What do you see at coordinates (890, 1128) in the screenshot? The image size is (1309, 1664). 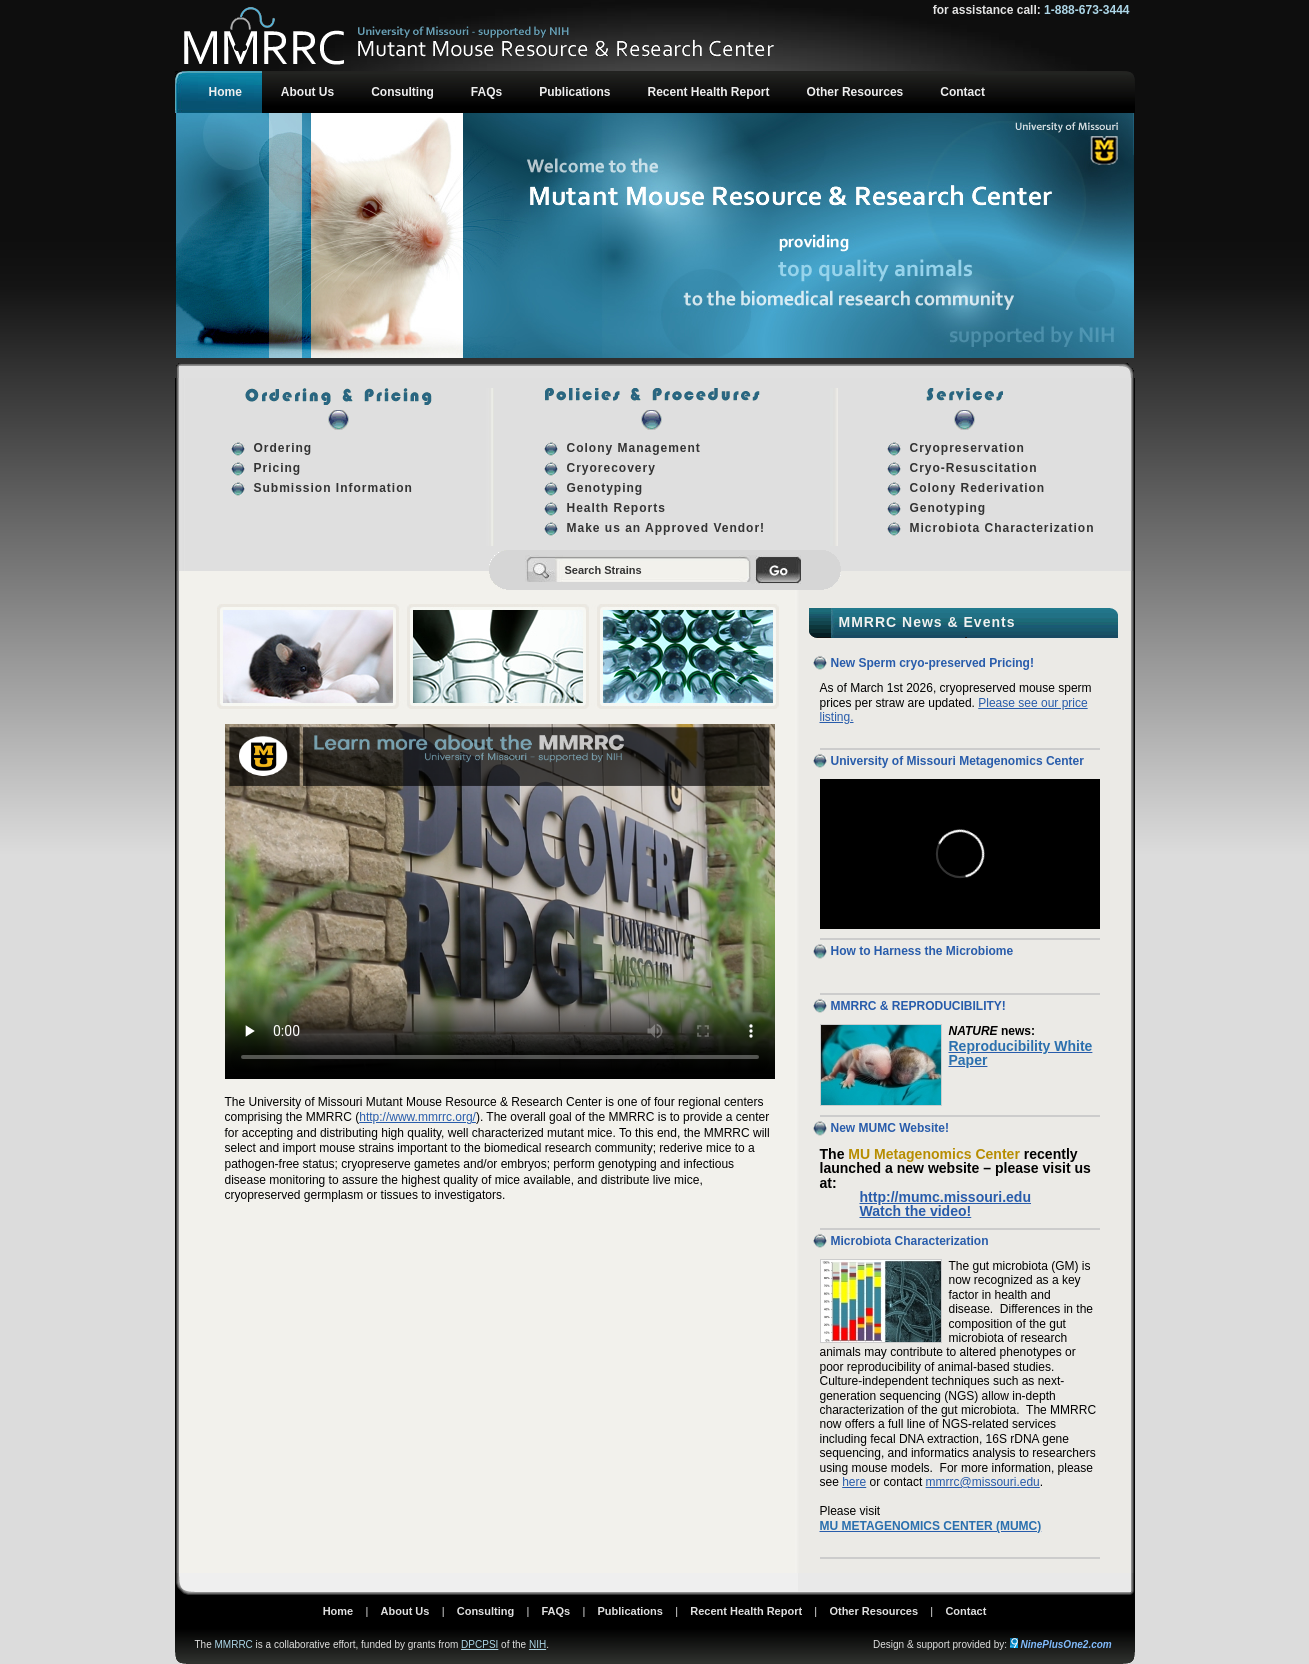 I see `New MUMC Website!` at bounding box center [890, 1128].